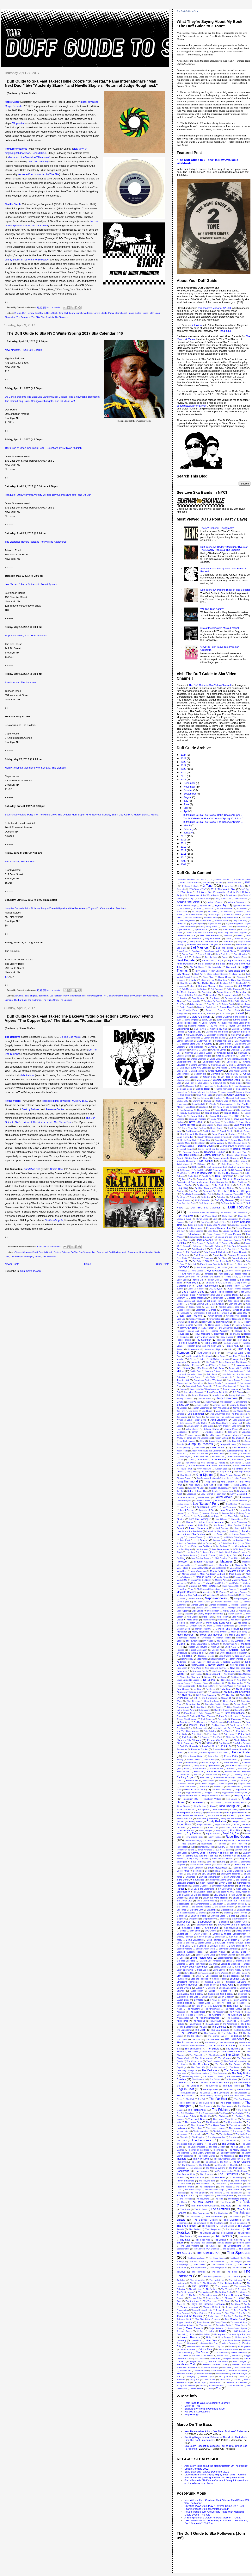 The height and width of the screenshot is (2576, 252). I want to click on Cafe Tacvba, so click(200, 1029).